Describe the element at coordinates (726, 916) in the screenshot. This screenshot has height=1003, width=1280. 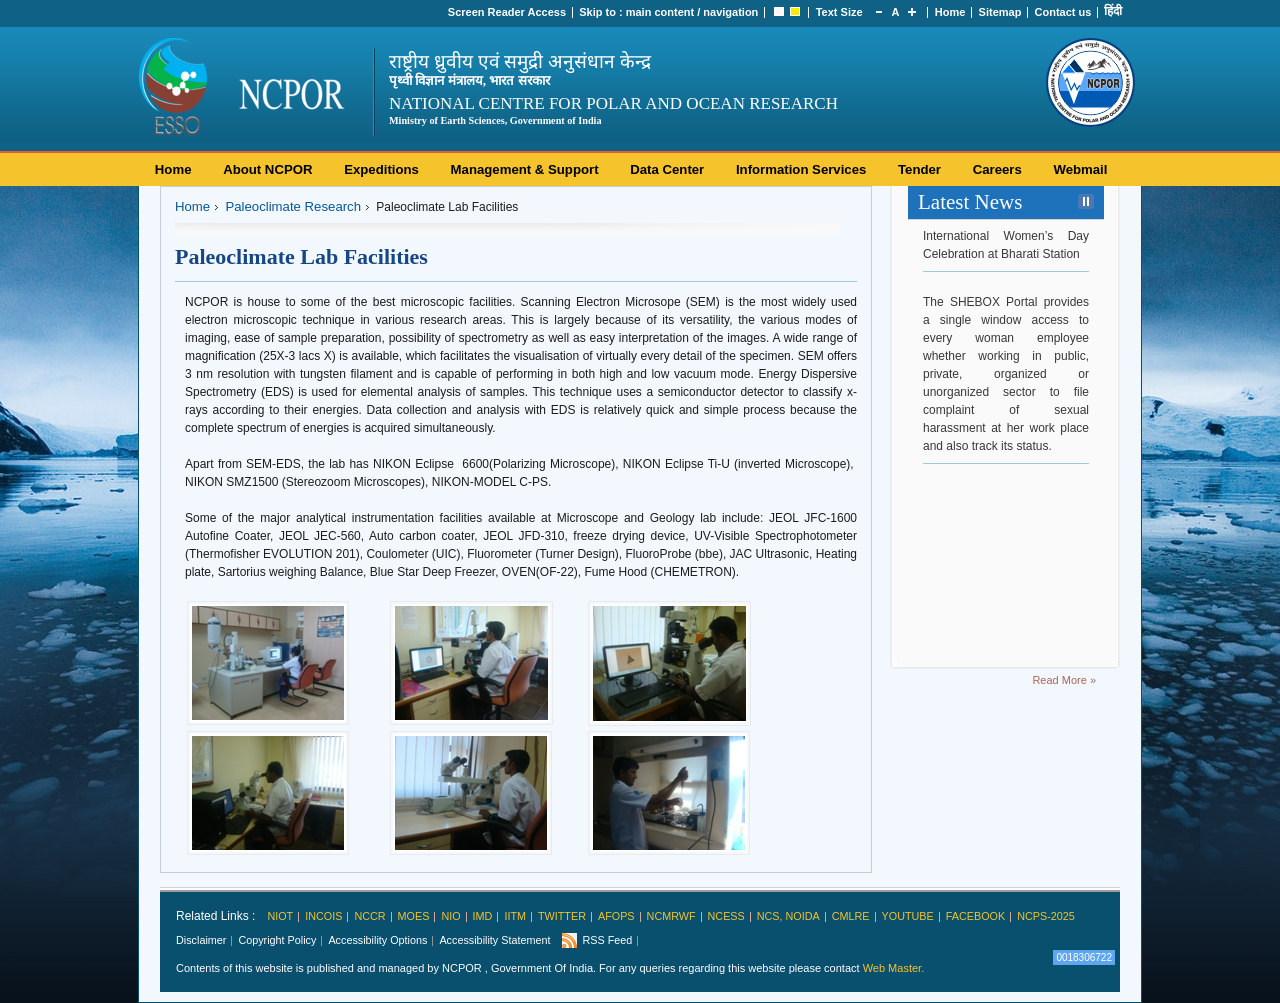
I see `NCESS` at that location.